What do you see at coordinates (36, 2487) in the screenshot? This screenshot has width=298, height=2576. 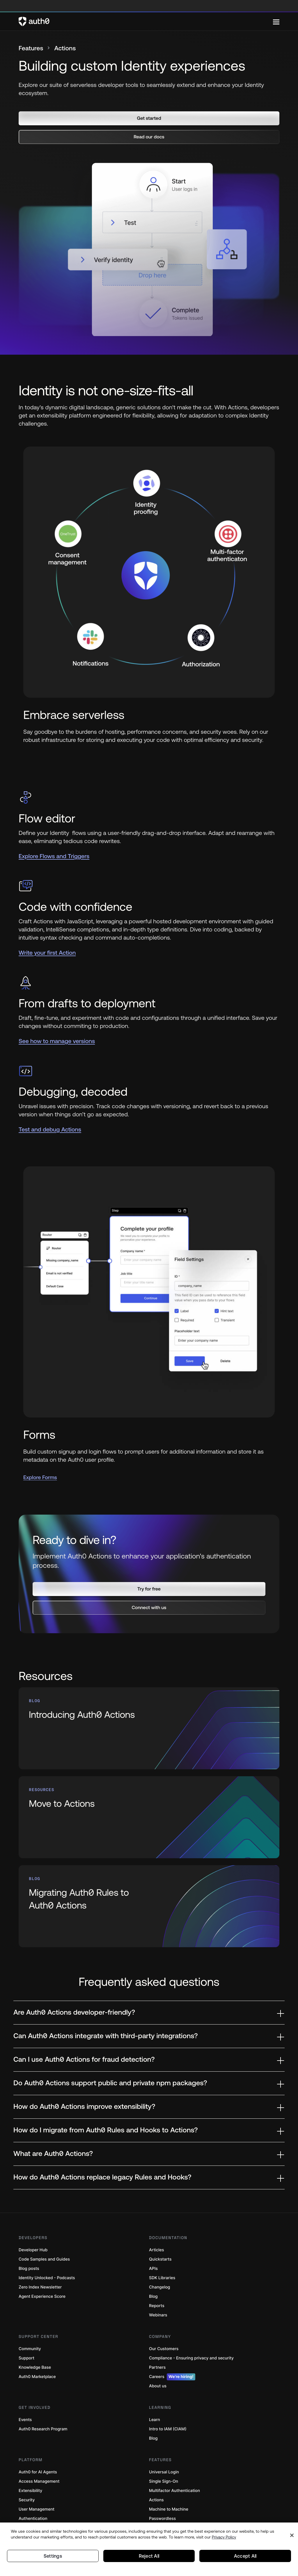 I see `User Management` at bounding box center [36, 2487].